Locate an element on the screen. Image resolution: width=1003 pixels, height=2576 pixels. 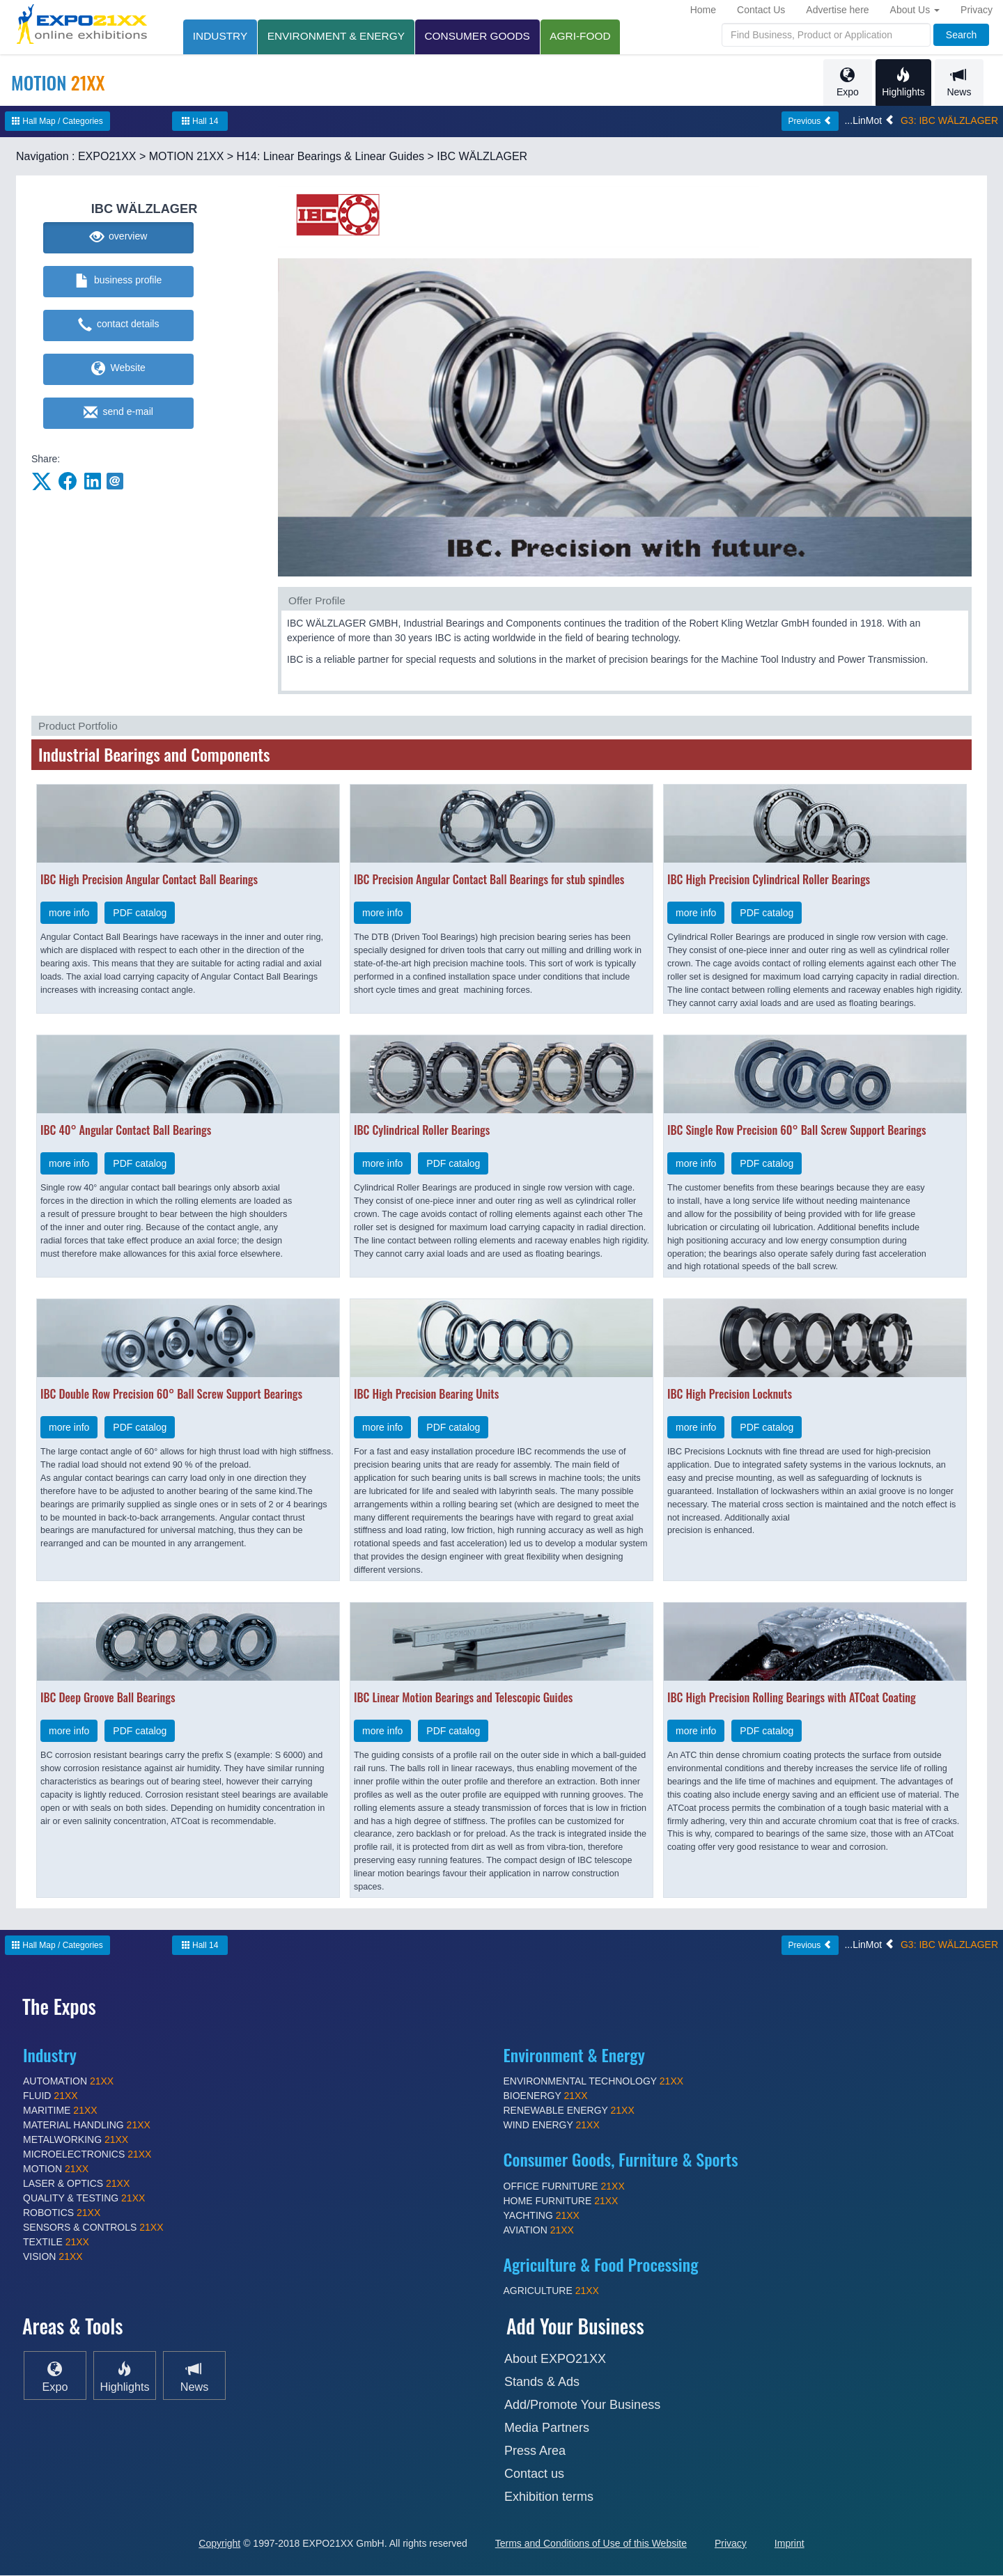
YACHTING is located at coordinates (542, 2216).